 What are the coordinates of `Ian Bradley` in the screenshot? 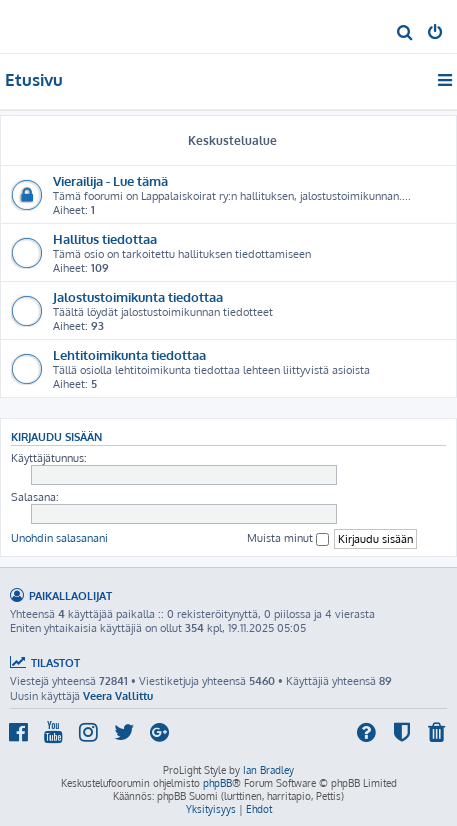 It's located at (268, 770).